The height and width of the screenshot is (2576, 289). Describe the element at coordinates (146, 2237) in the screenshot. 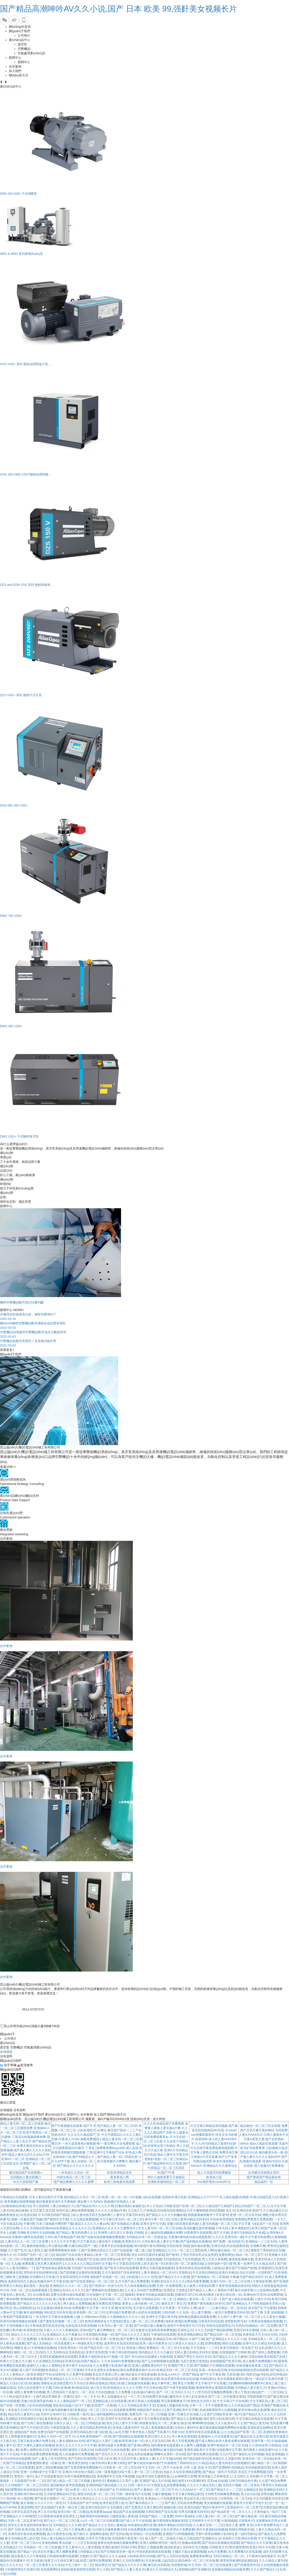

I see `无码精品日本一区二区桃花岛` at that location.